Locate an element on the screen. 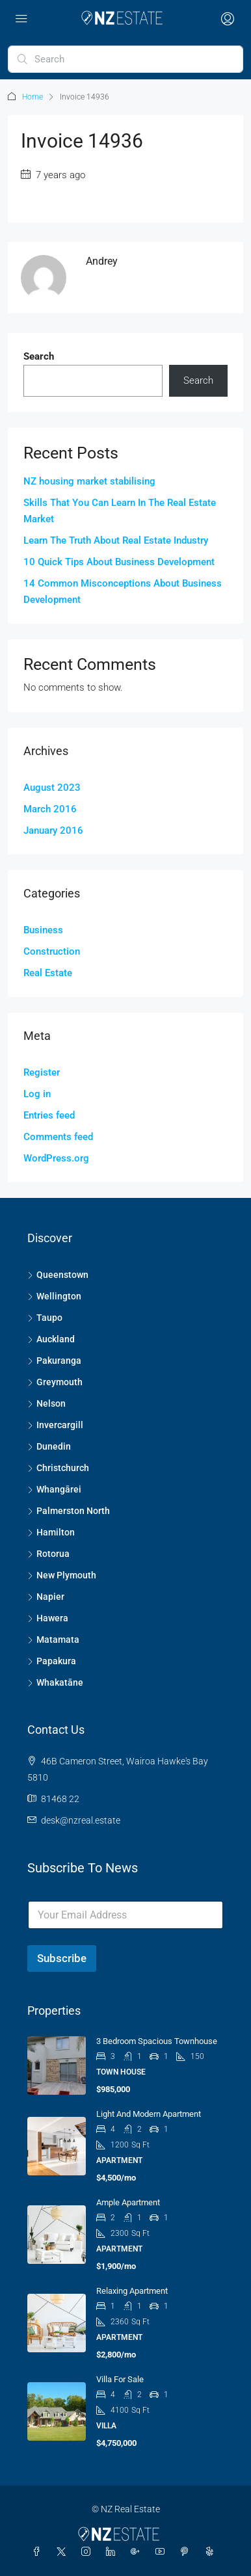 This screenshot has height=2576, width=251. Register is located at coordinates (41, 1072).